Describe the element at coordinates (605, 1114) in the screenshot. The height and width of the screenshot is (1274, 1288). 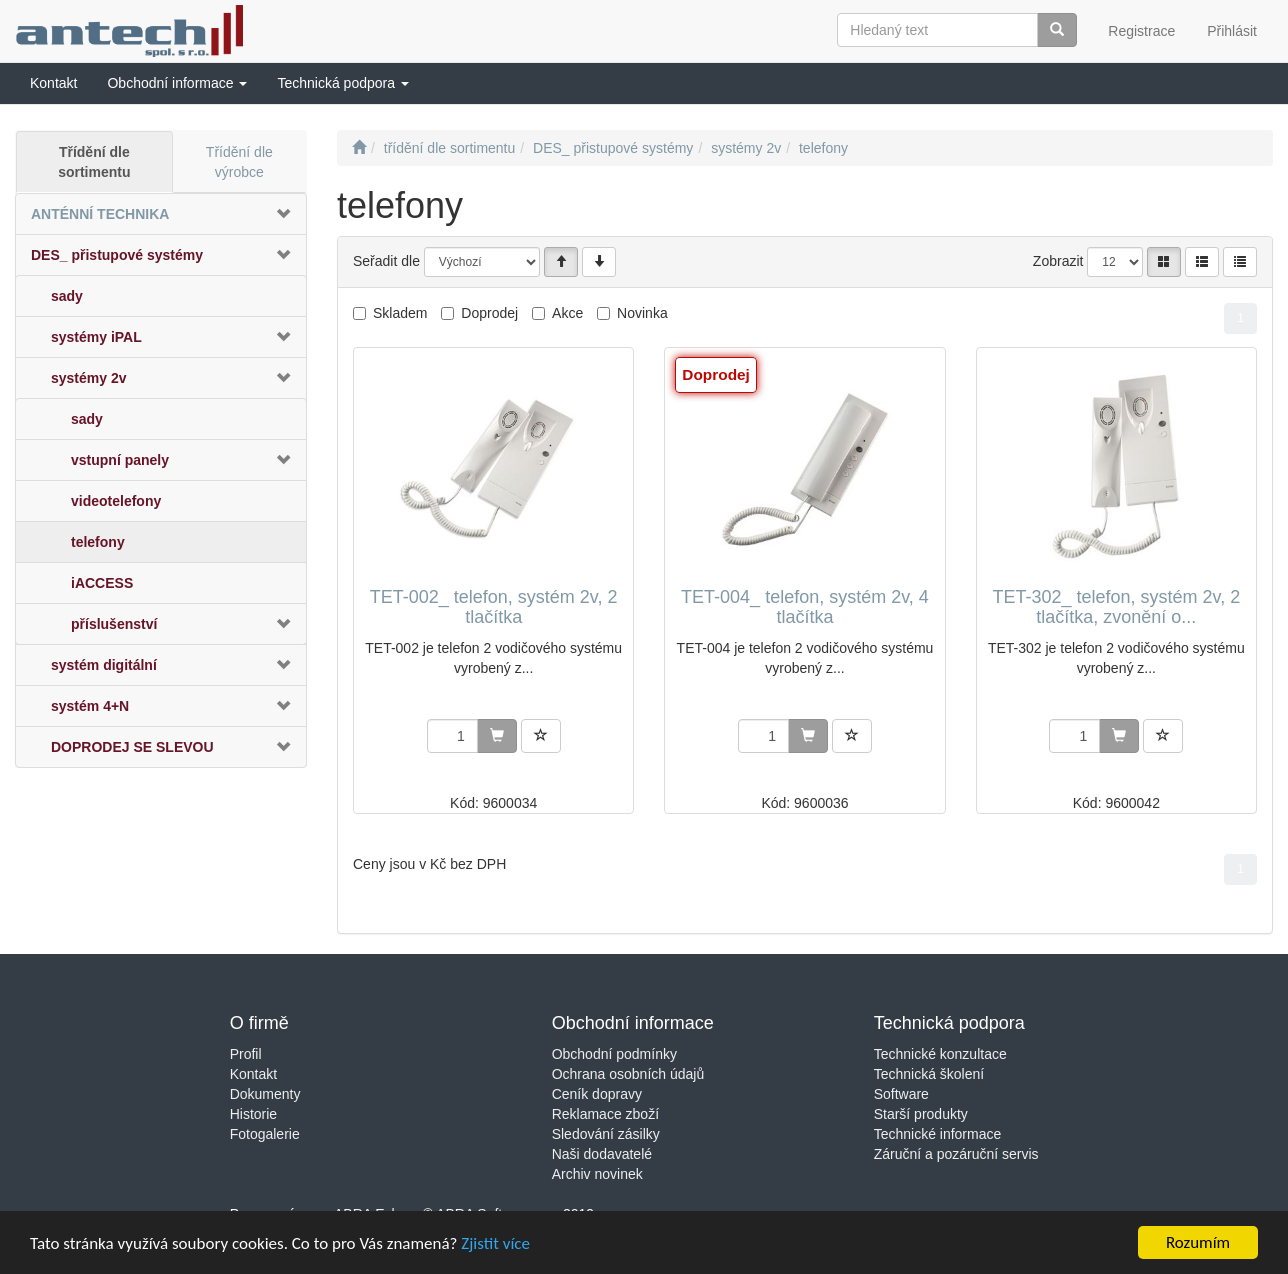
I see `Reklamace zboží` at that location.